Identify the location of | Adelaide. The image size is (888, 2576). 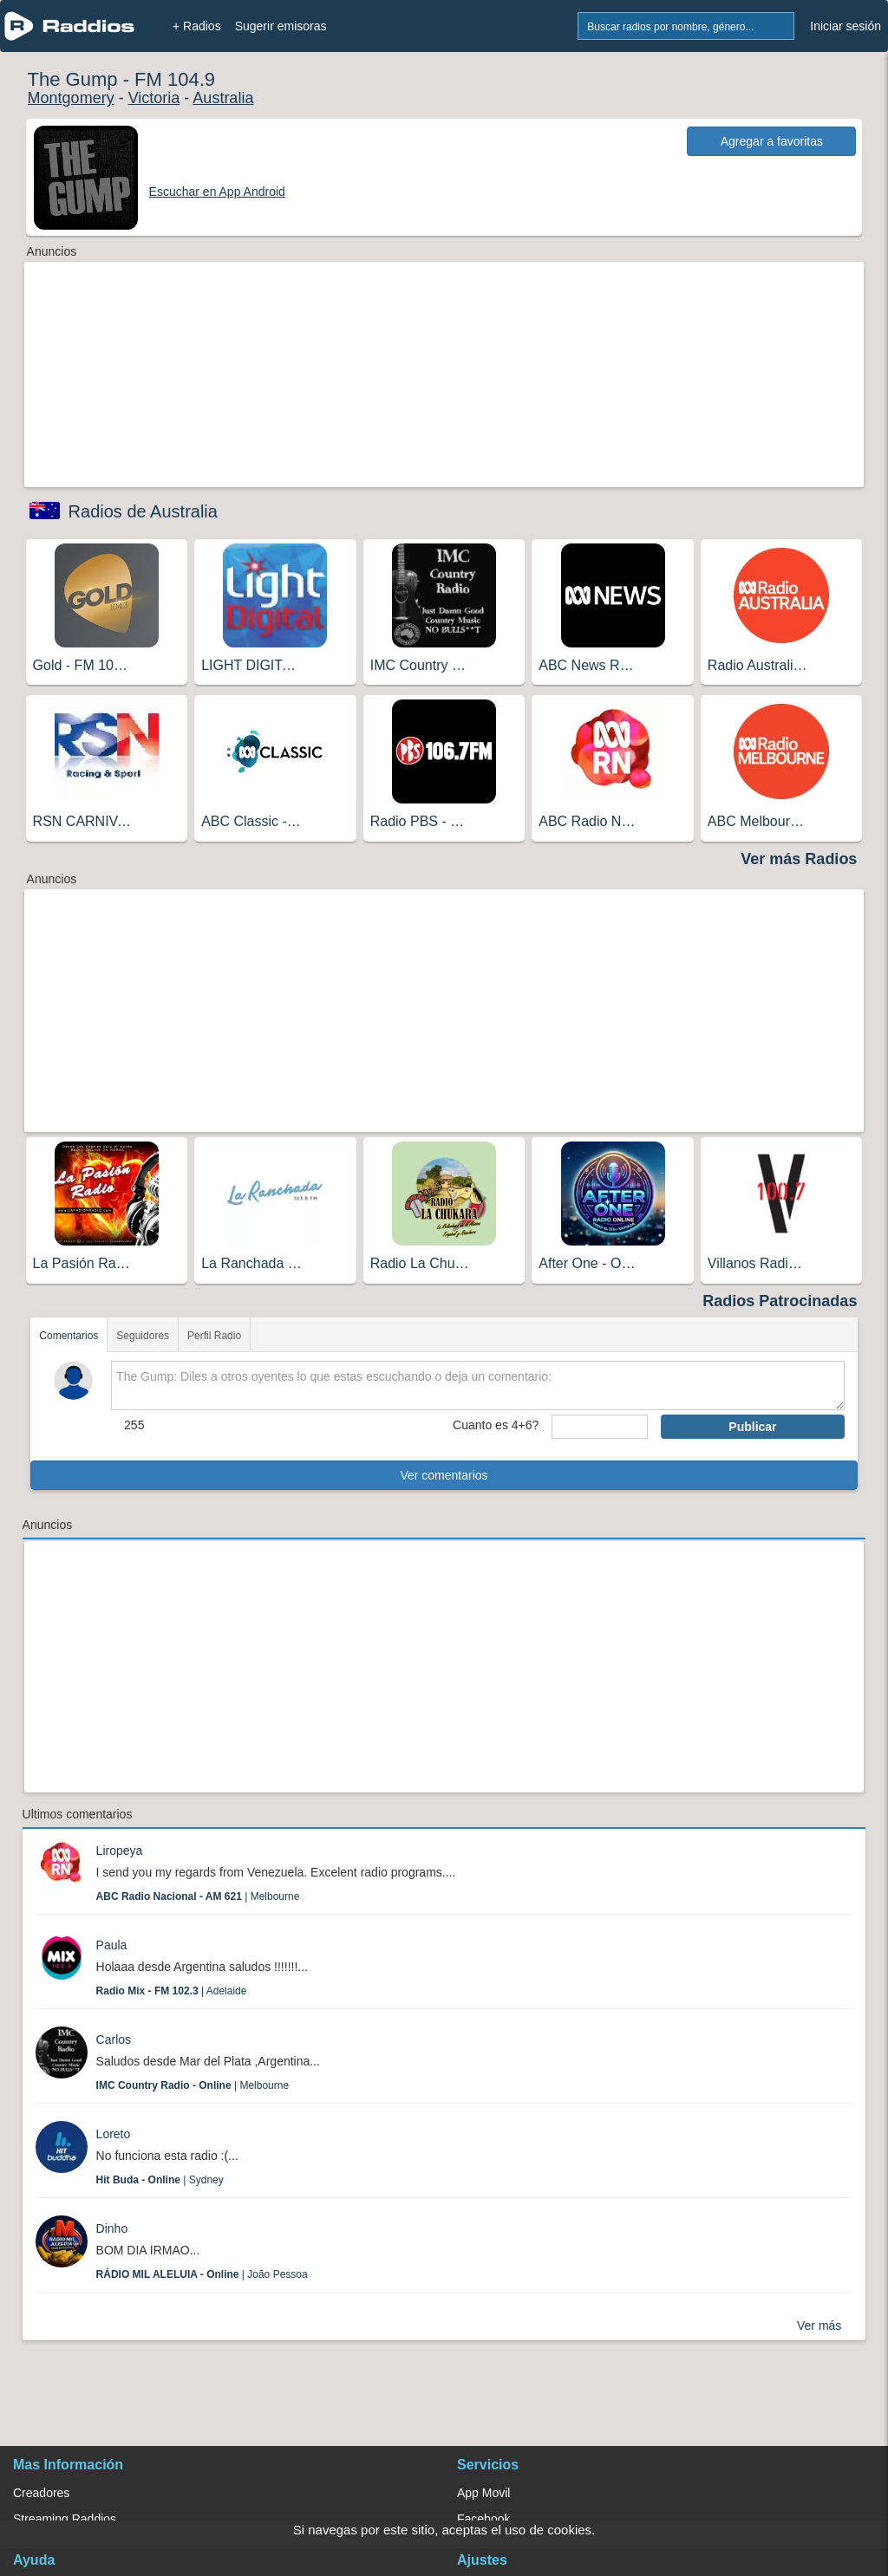
(171, 1991).